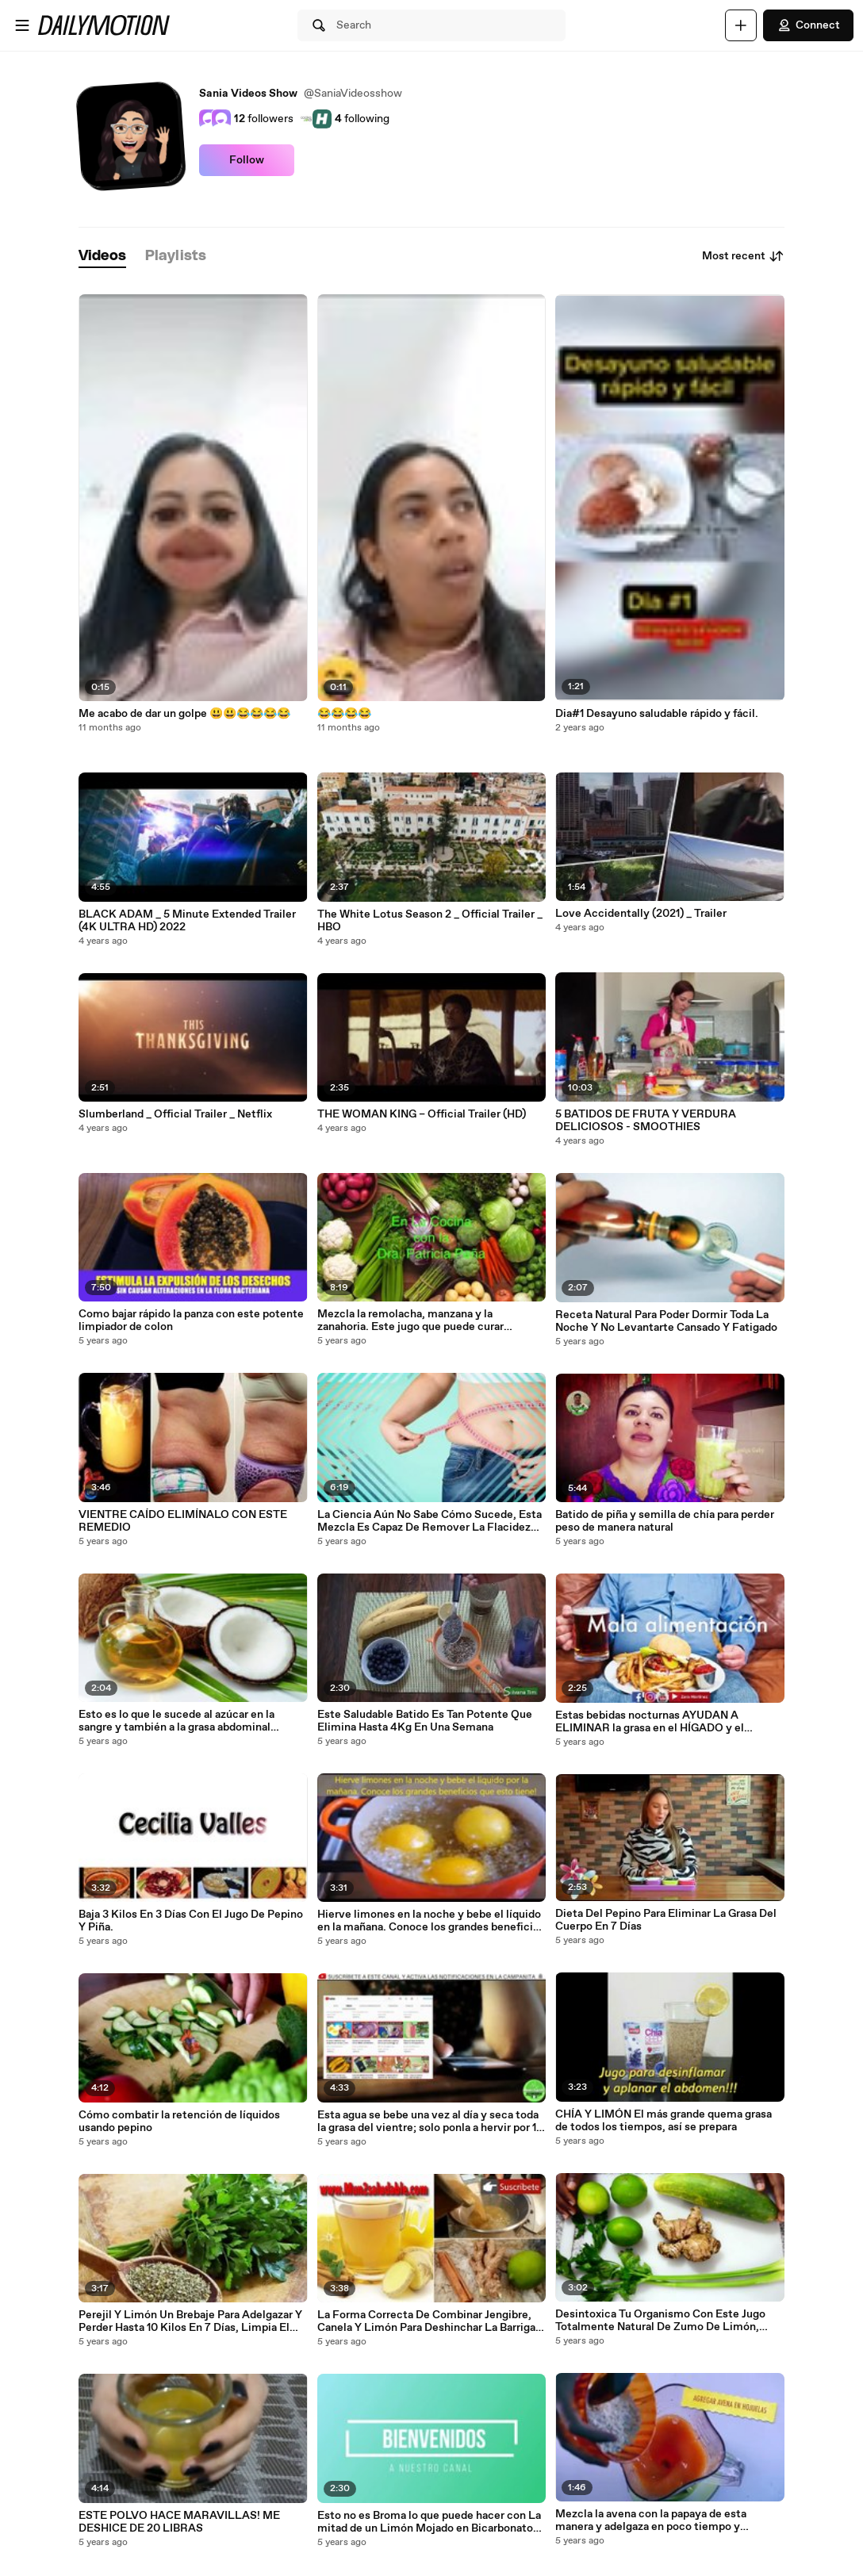 Image resolution: width=863 pixels, height=2576 pixels. Describe the element at coordinates (187, 920) in the screenshot. I see `BLACK ADAM _ 5 Minute Extended Trailer (4K ULTRA HD) 2022` at that location.